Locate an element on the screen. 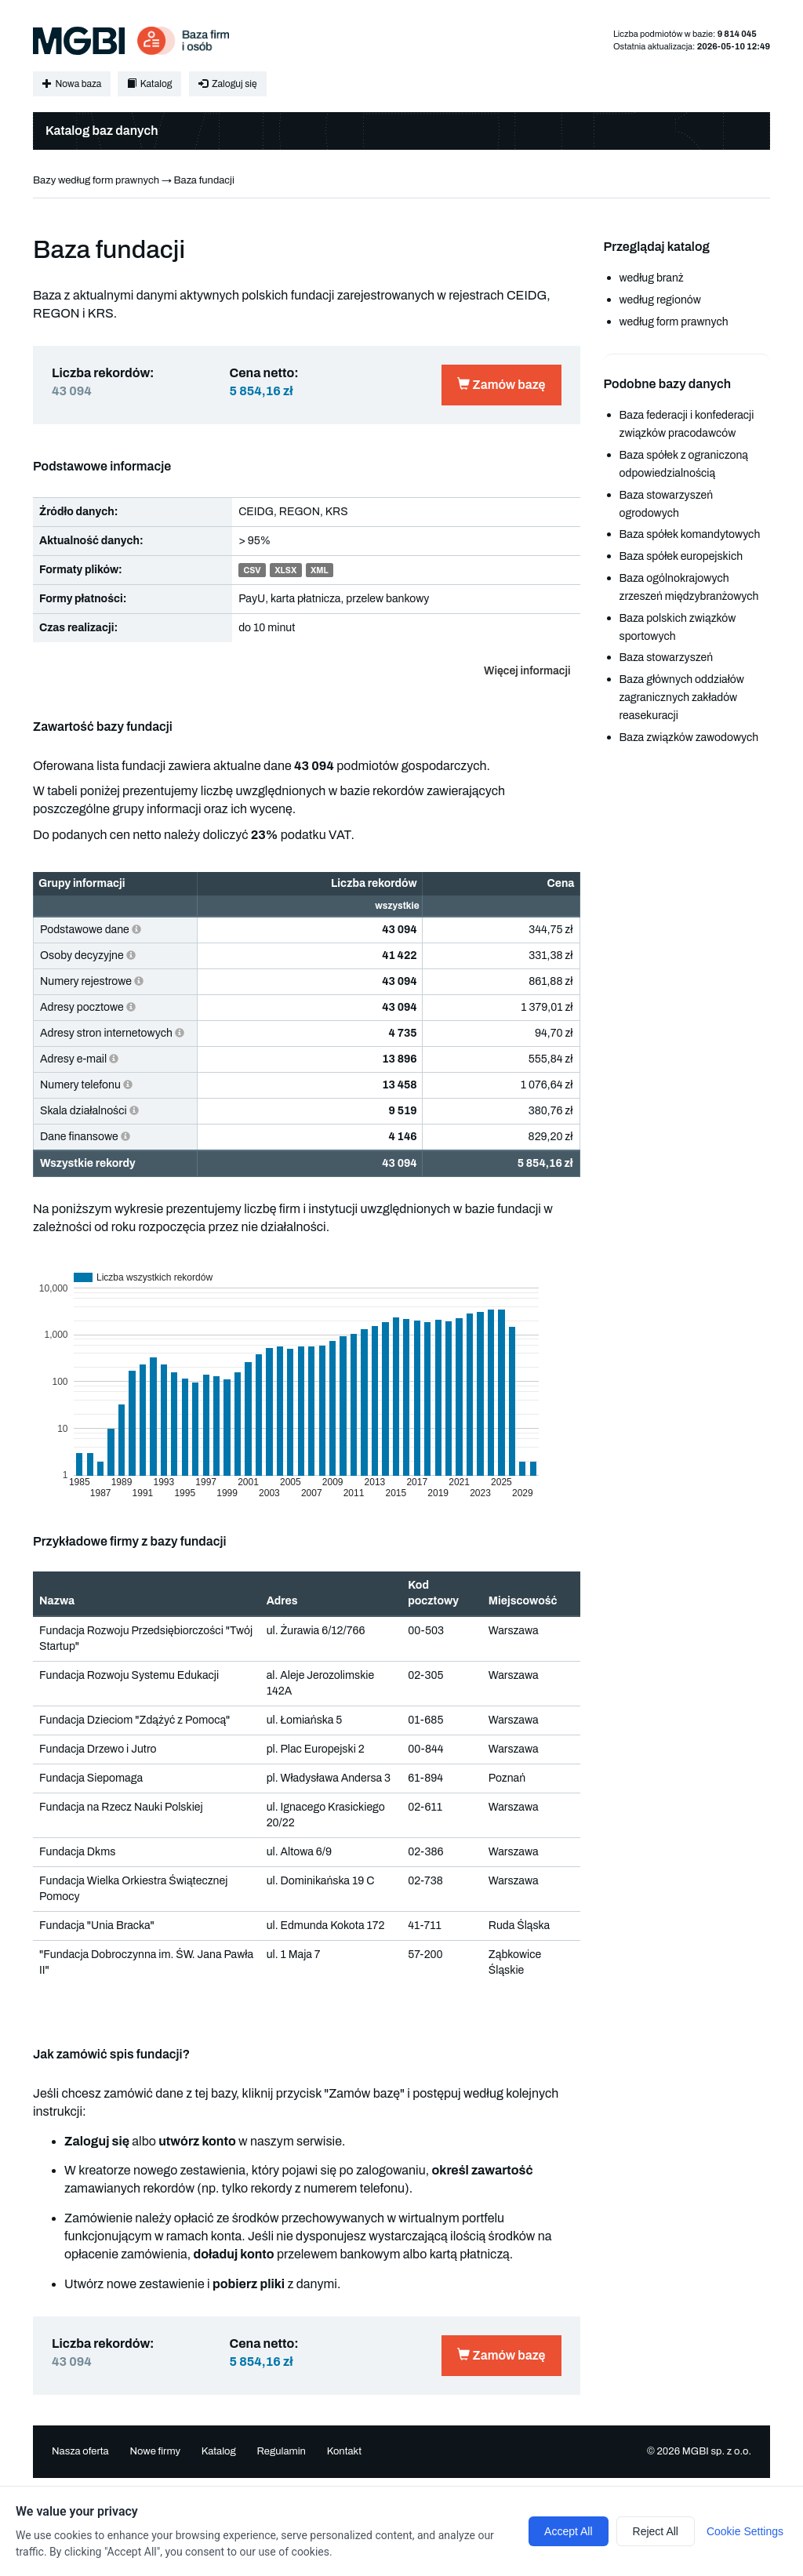 The width and height of the screenshot is (803, 2576). Baza związków zawodowych is located at coordinates (689, 737).